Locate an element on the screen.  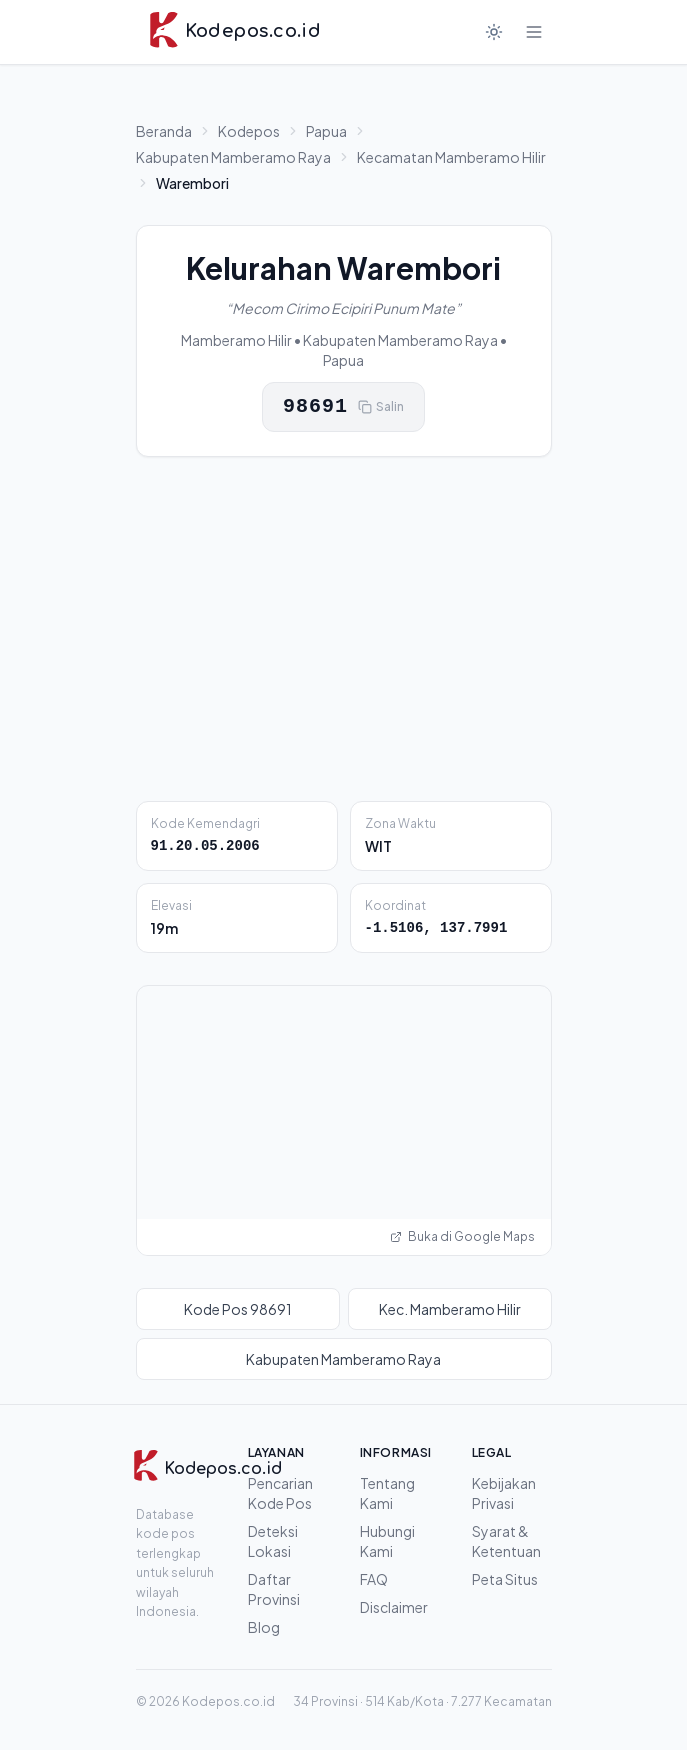
Blog is located at coordinates (264, 1627).